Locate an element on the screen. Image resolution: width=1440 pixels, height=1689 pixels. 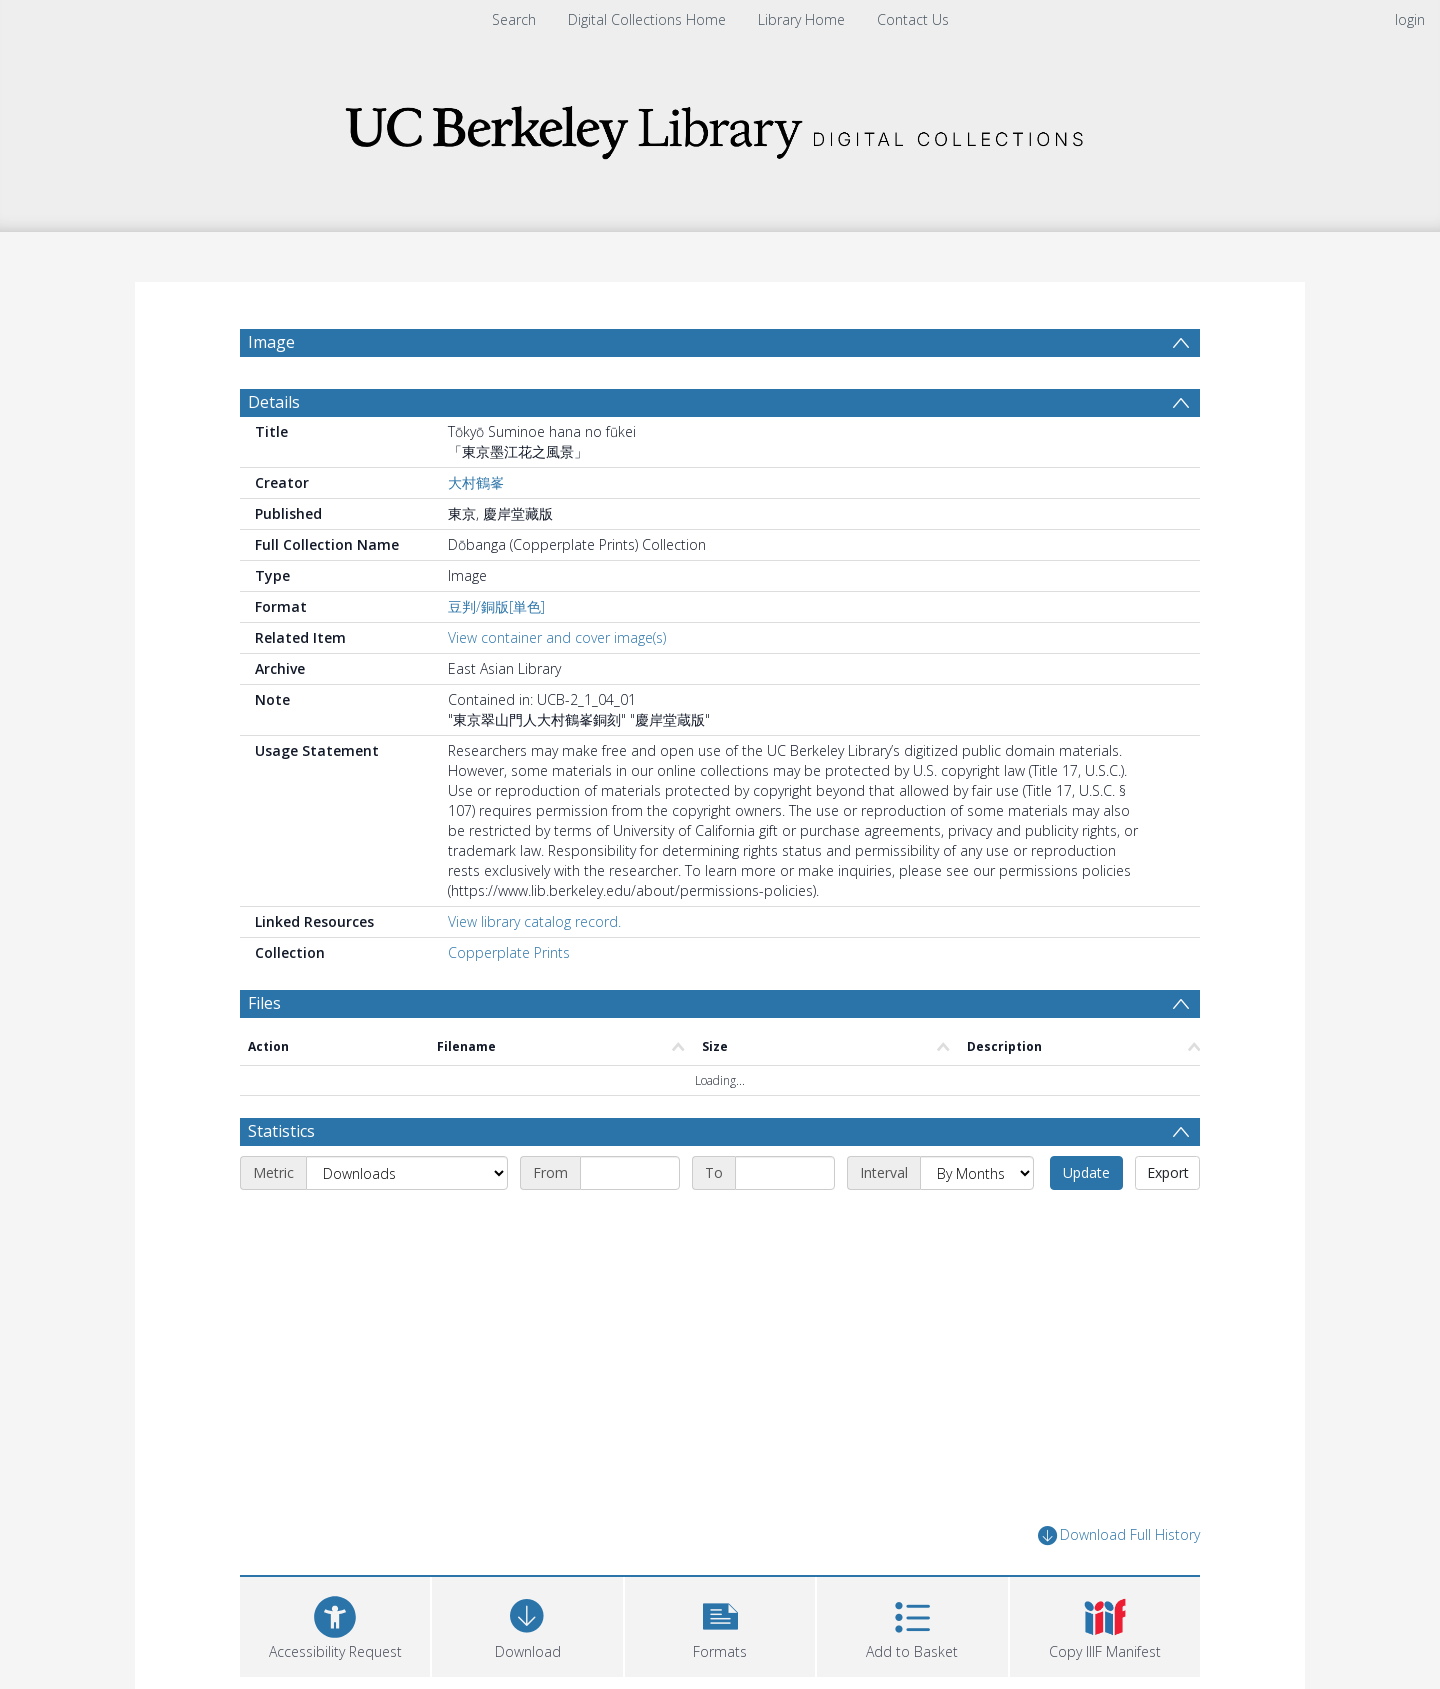
[Metric] is located at coordinates (407, 1173).